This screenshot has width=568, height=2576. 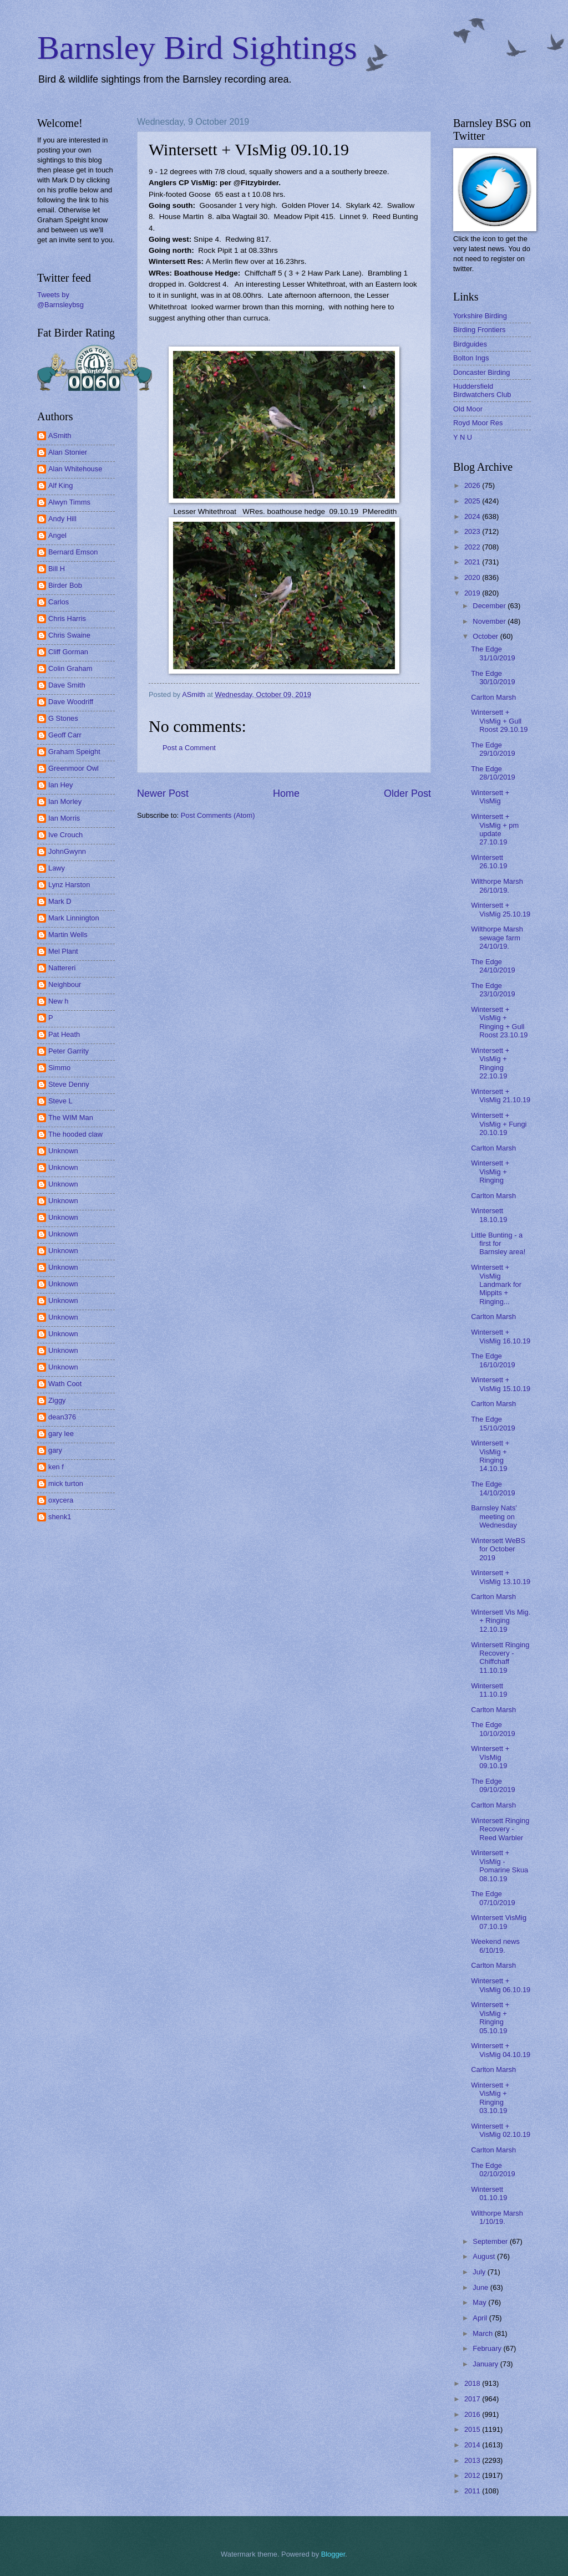 I want to click on Bill H, so click(x=56, y=568).